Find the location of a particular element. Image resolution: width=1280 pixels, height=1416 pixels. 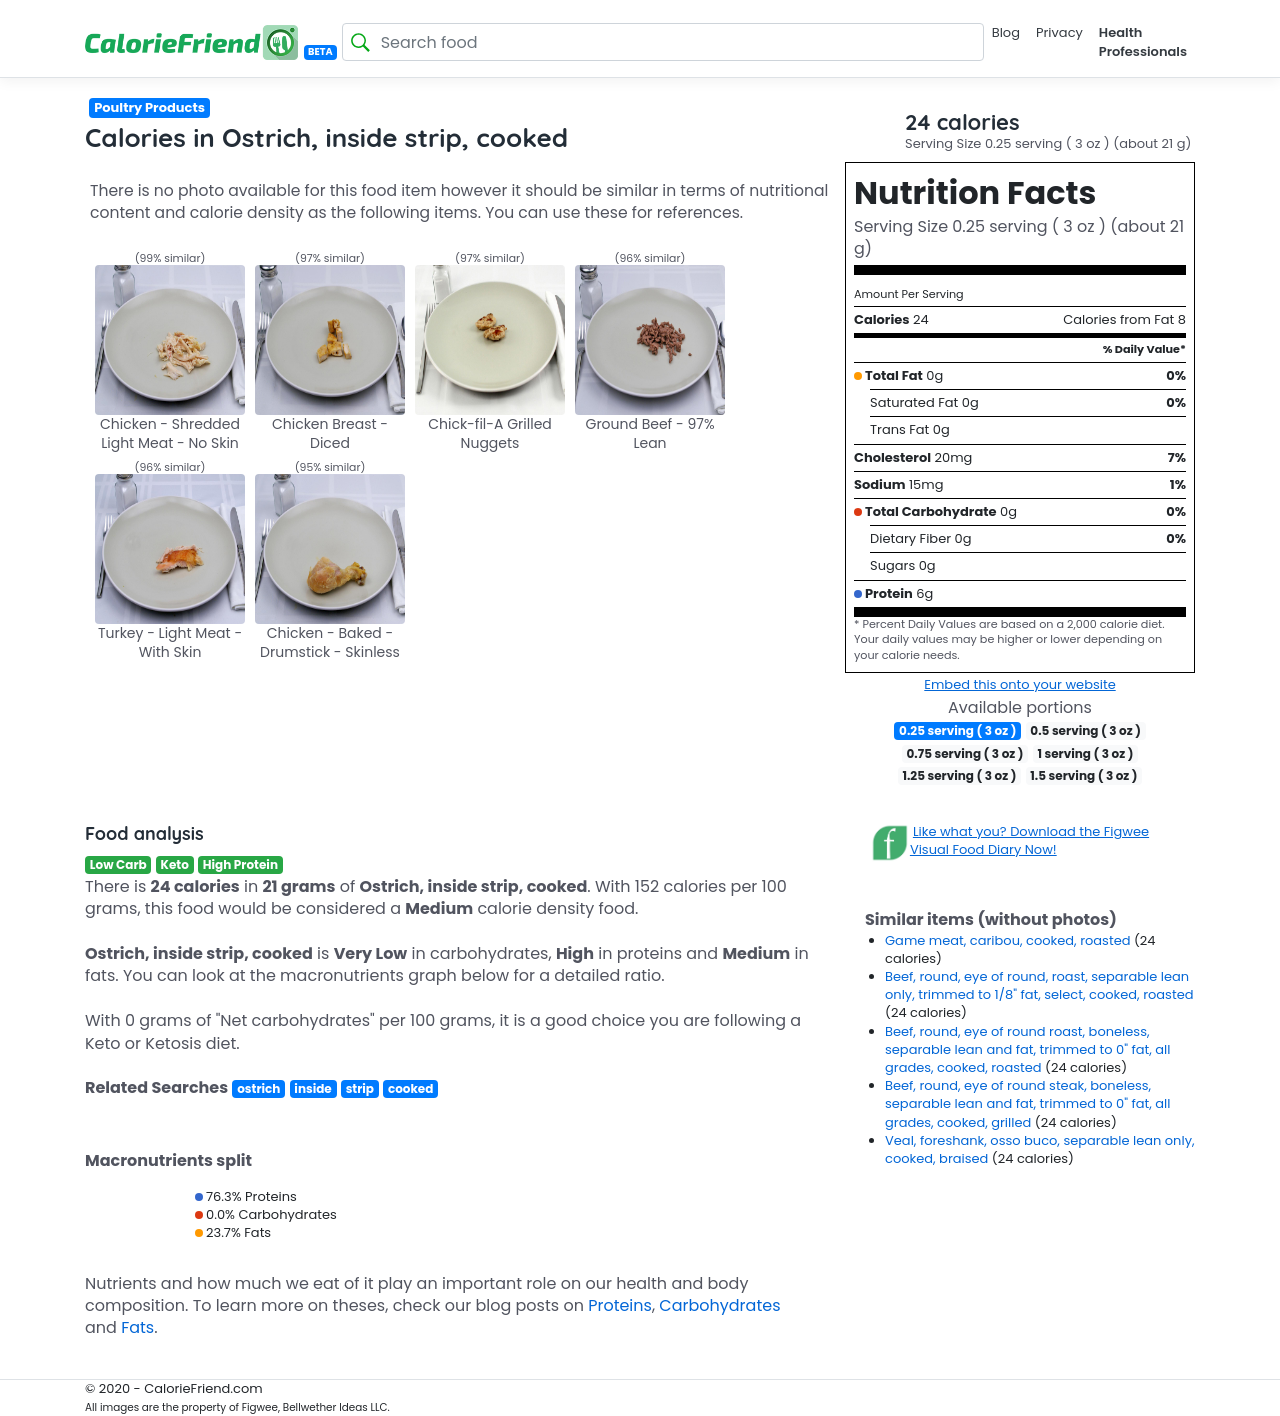

Game meat, caribou, cooked, roasted is located at coordinates (1009, 940).